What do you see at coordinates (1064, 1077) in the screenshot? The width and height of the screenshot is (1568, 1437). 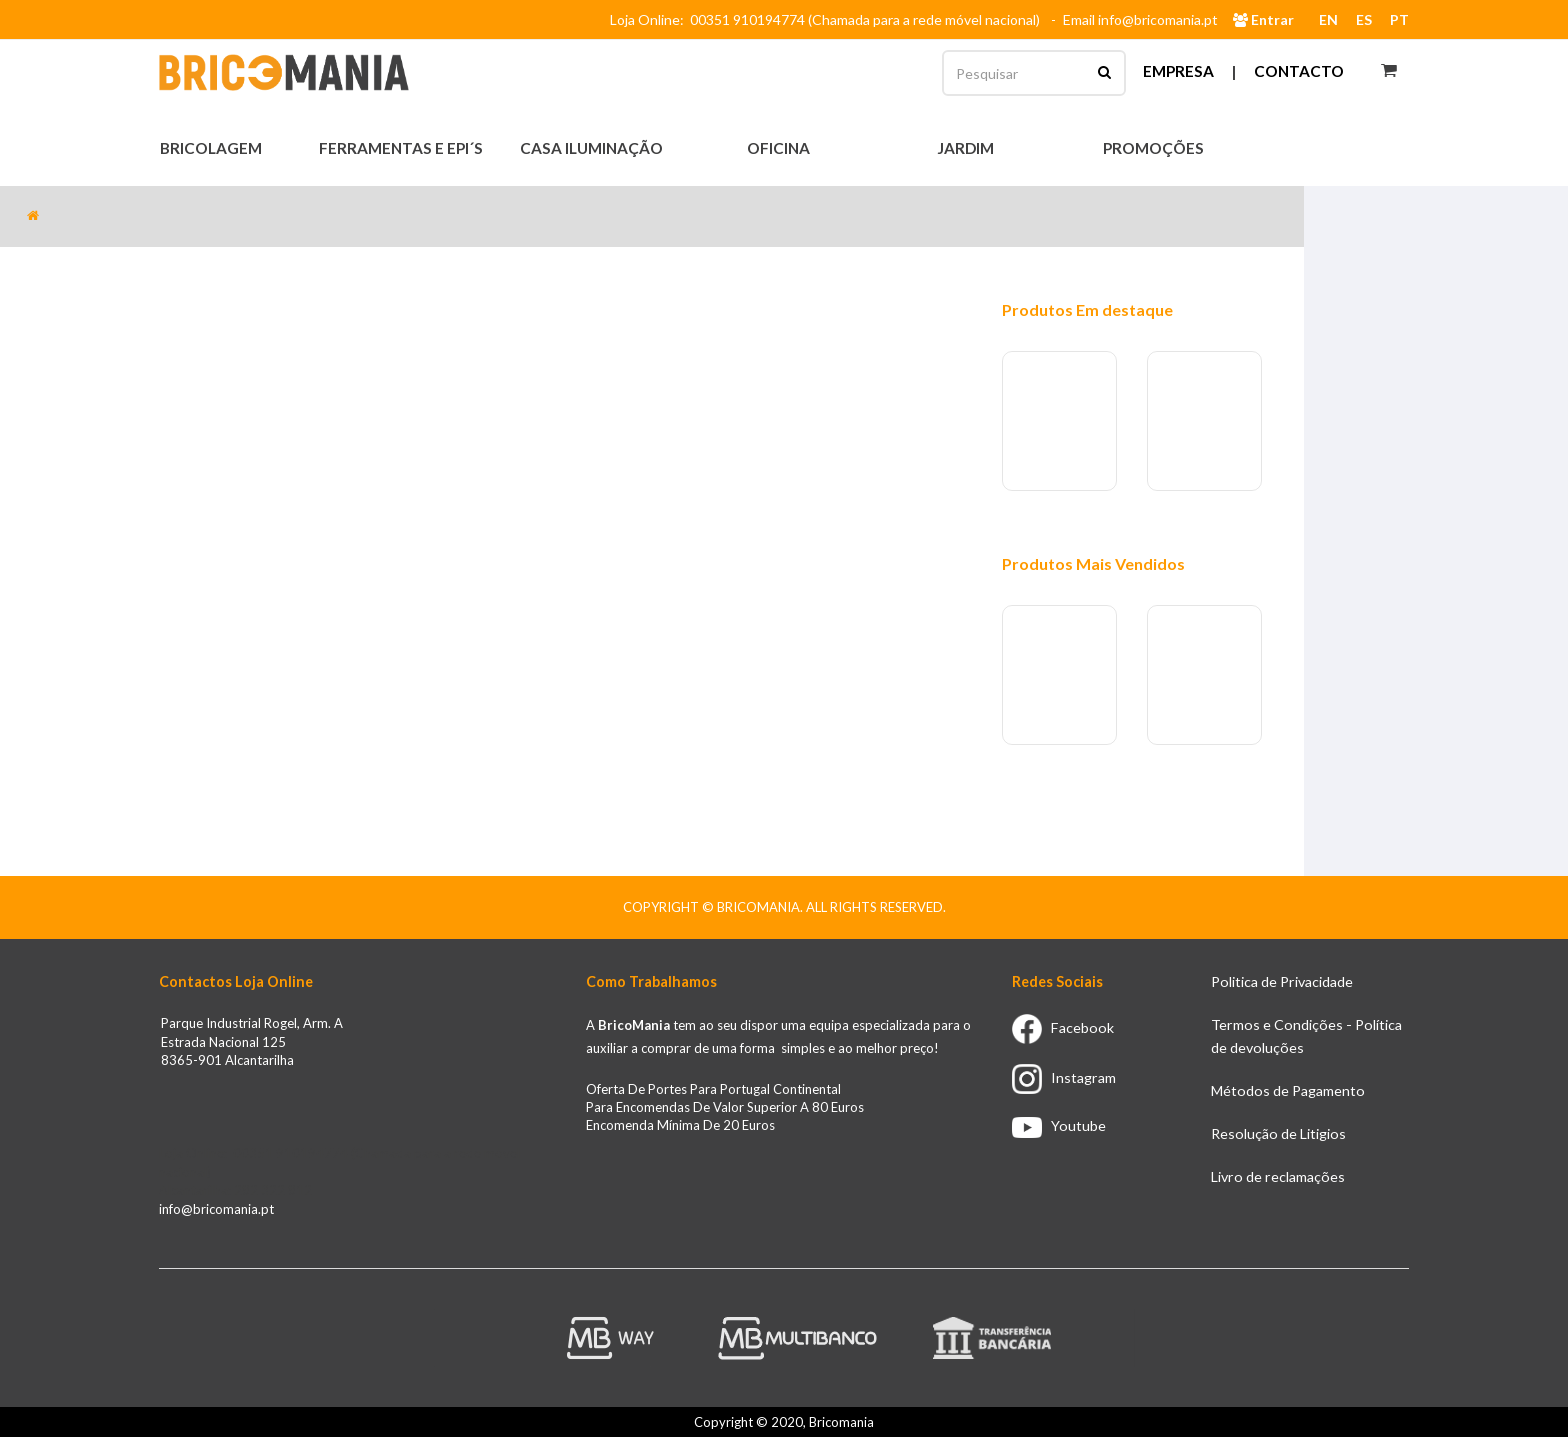 I see `Instagram` at bounding box center [1064, 1077].